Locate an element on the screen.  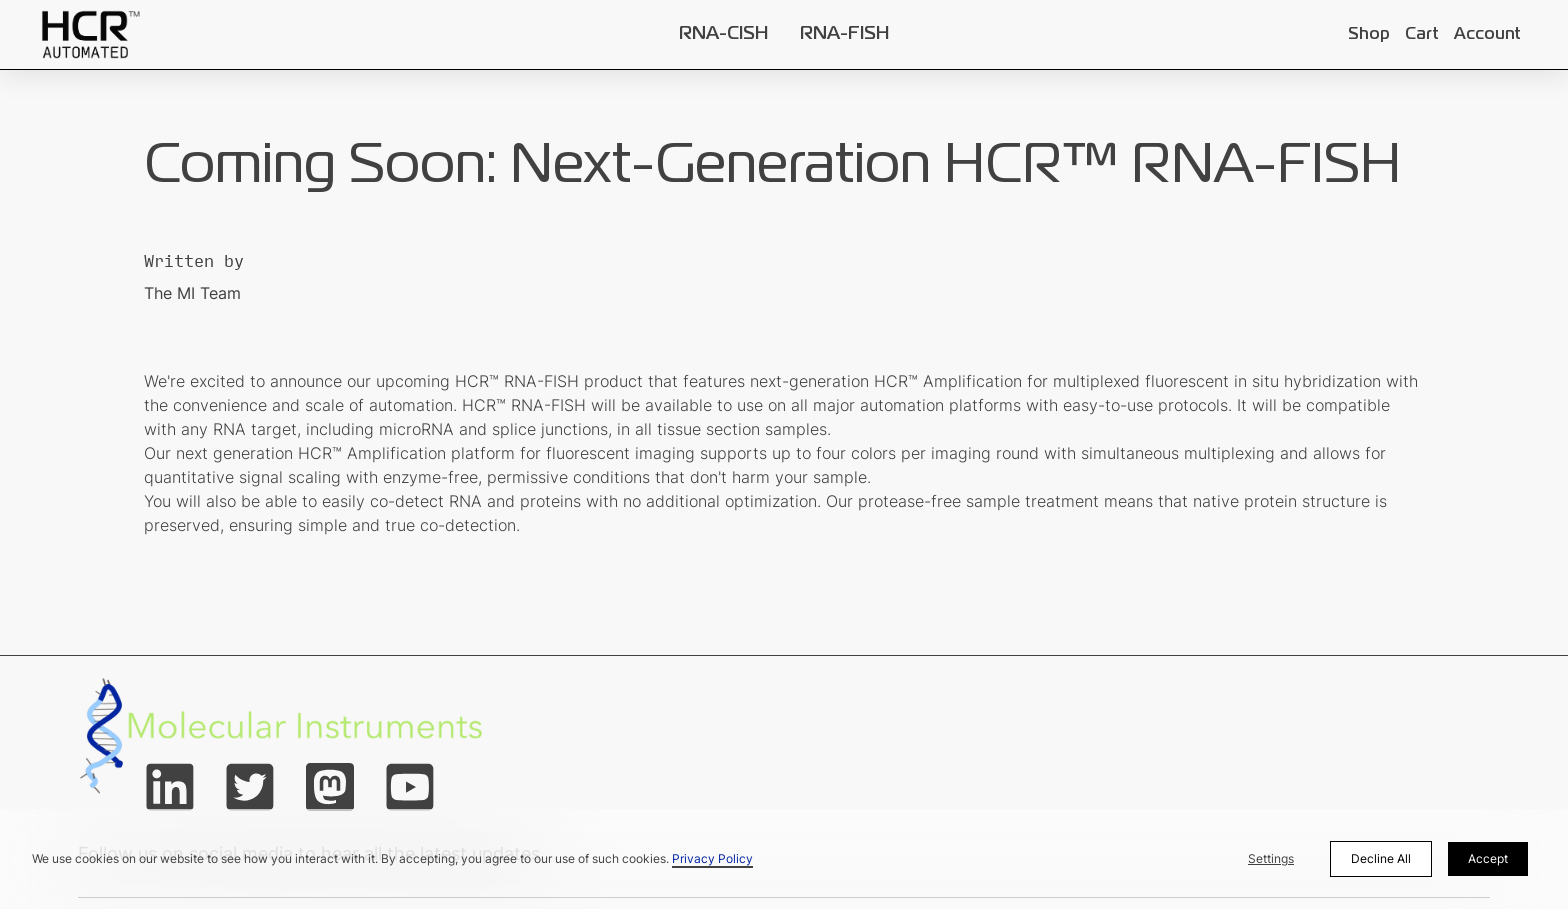
Cart is located at coordinates (1421, 35).